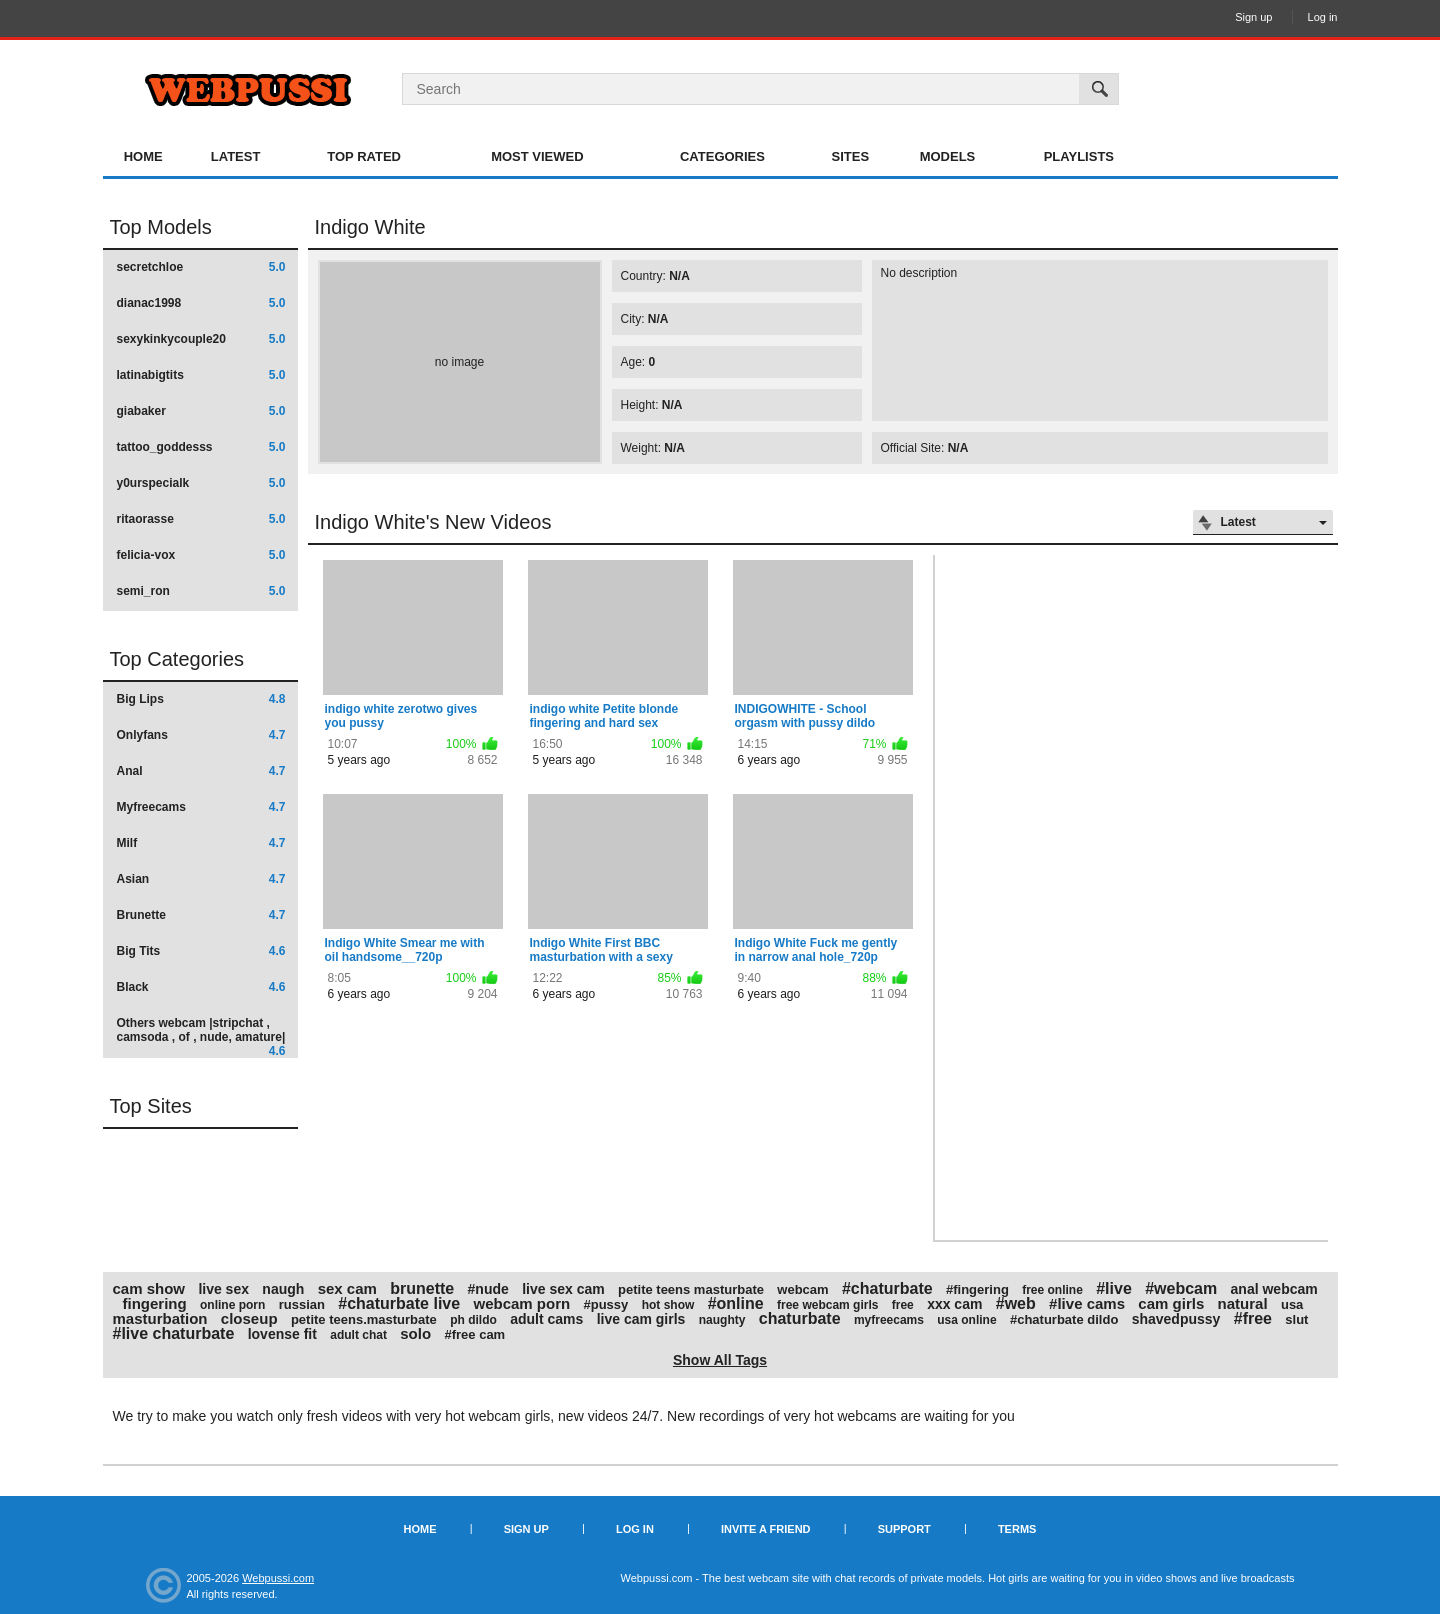 Image resolution: width=1440 pixels, height=1614 pixels. I want to click on #pussy, so click(606, 1304).